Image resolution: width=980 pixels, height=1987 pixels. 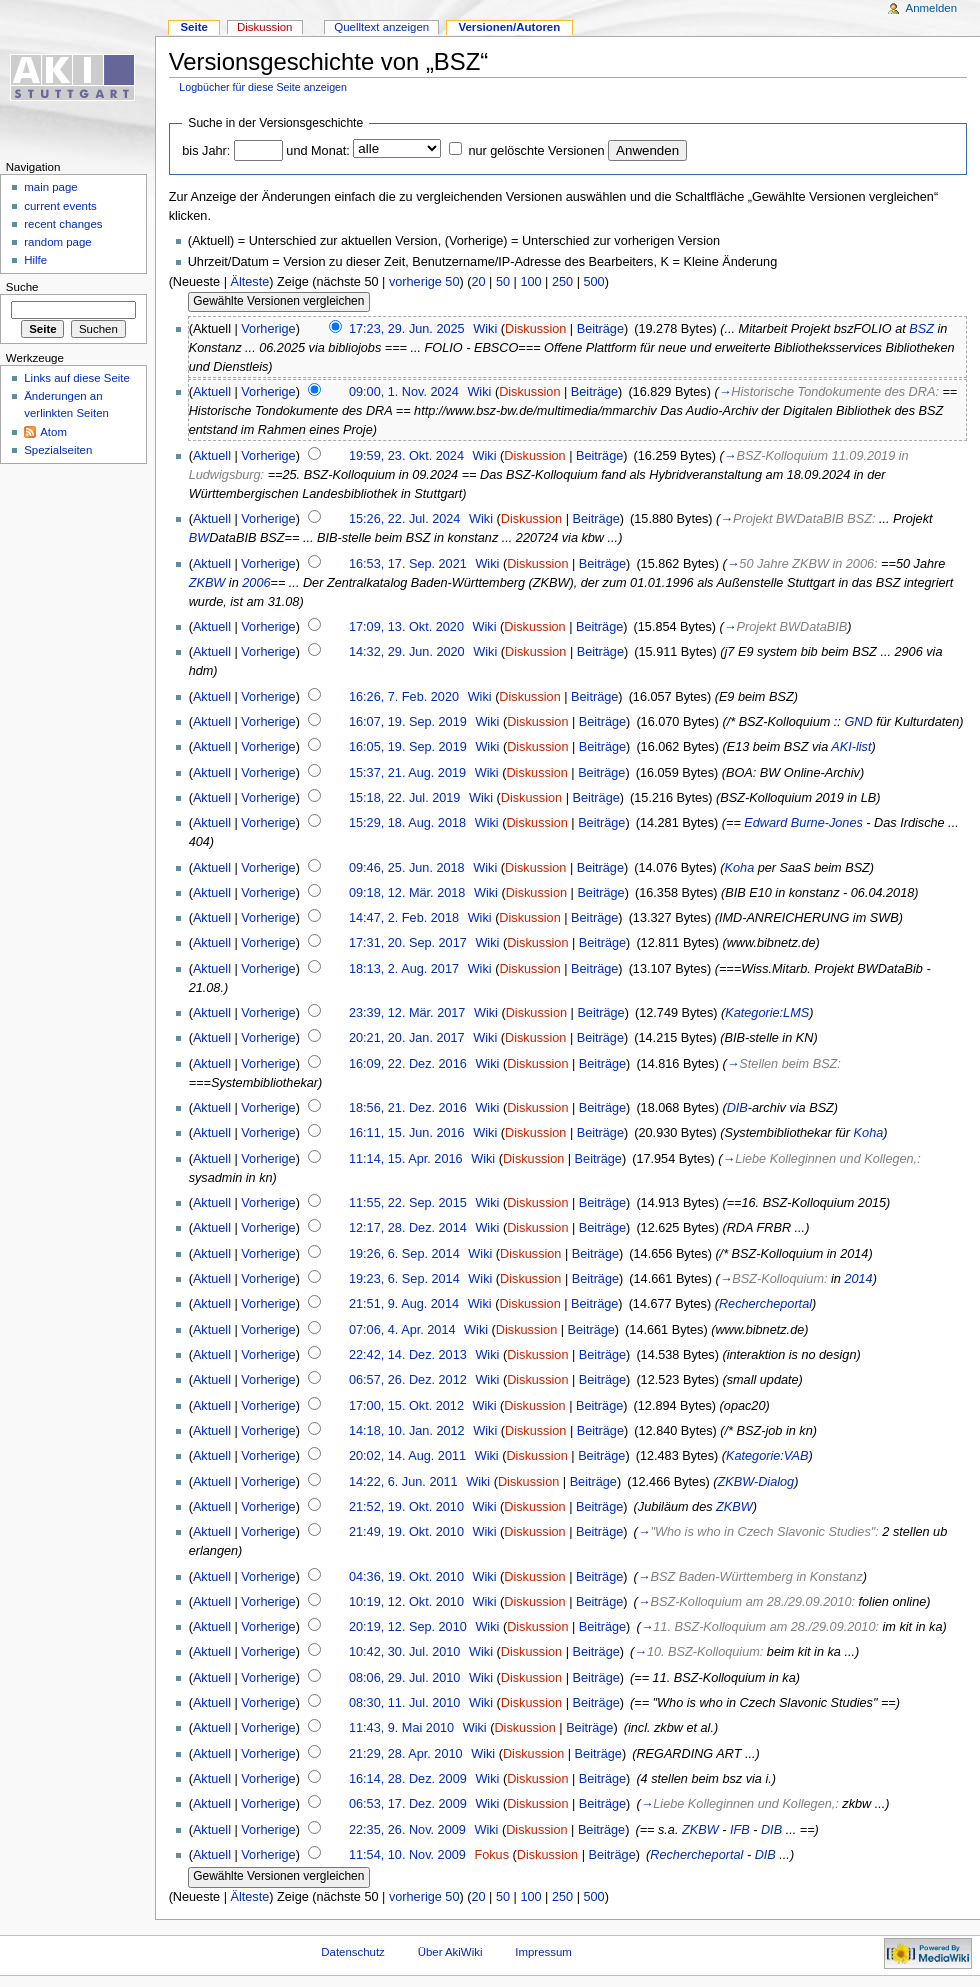 I want to click on BW, so click(x=199, y=538).